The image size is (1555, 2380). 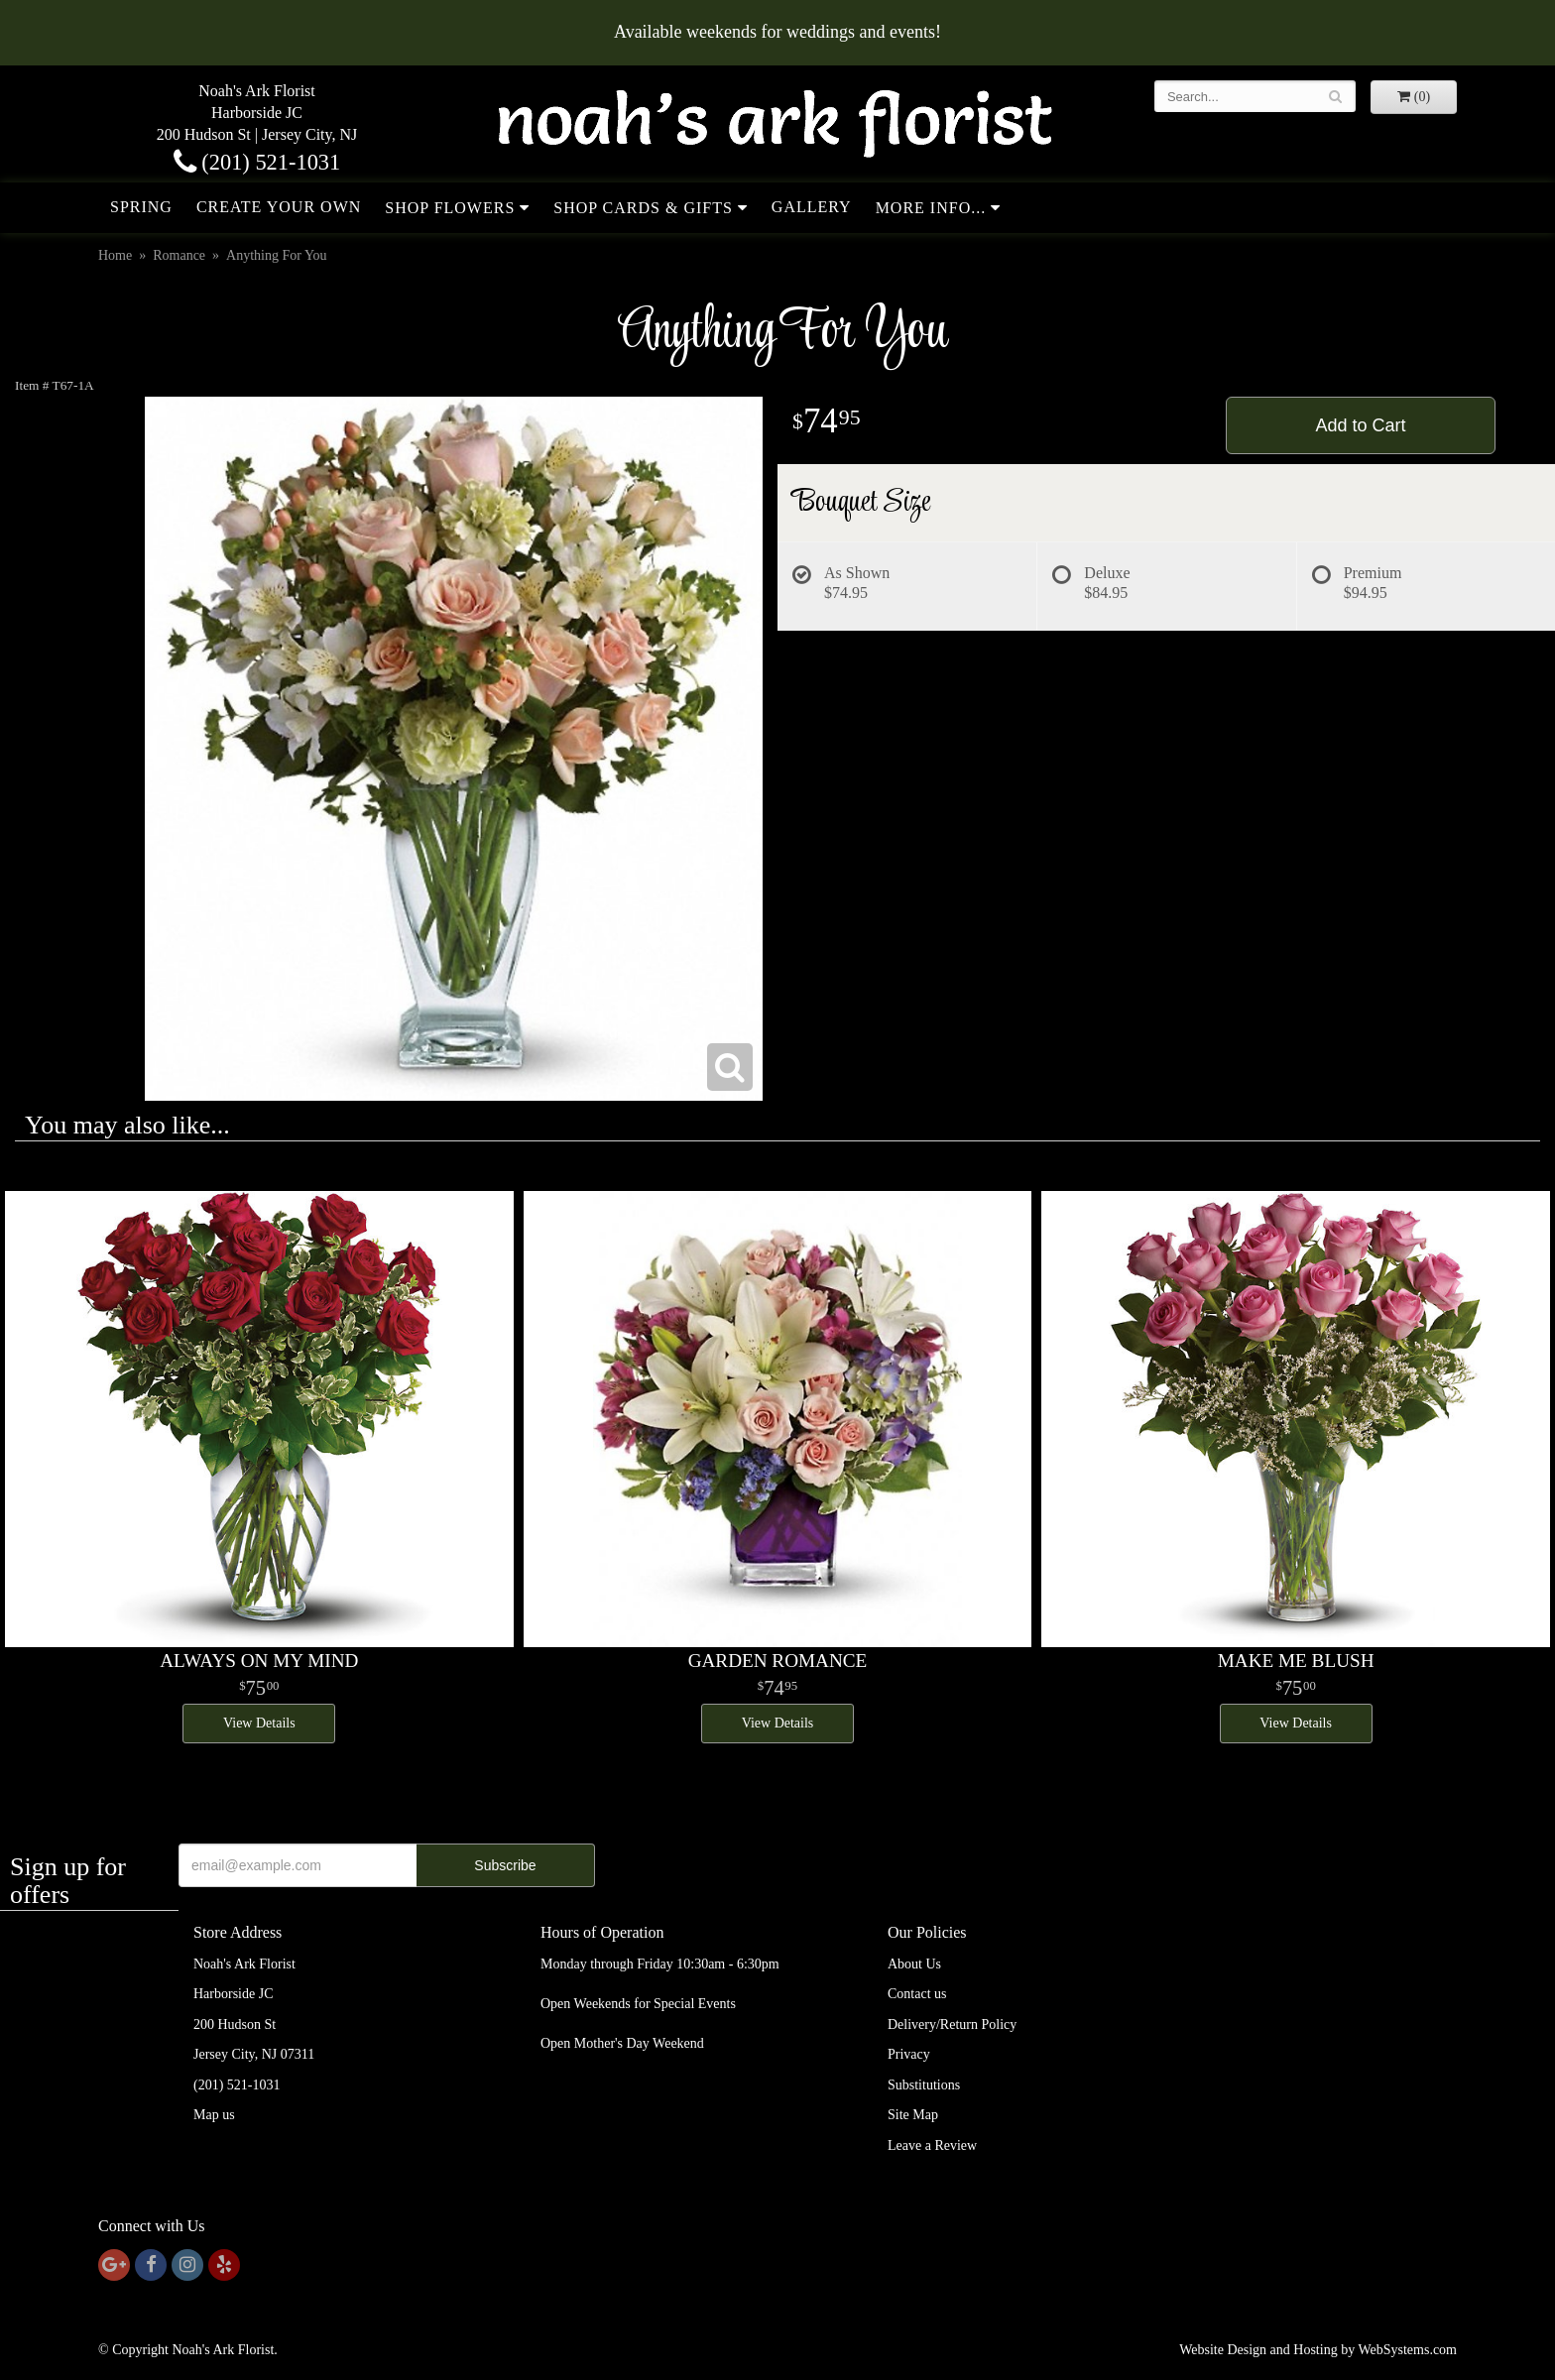 What do you see at coordinates (1318, 2349) in the screenshot?
I see `Website Design and Hosting by WebSystems.com` at bounding box center [1318, 2349].